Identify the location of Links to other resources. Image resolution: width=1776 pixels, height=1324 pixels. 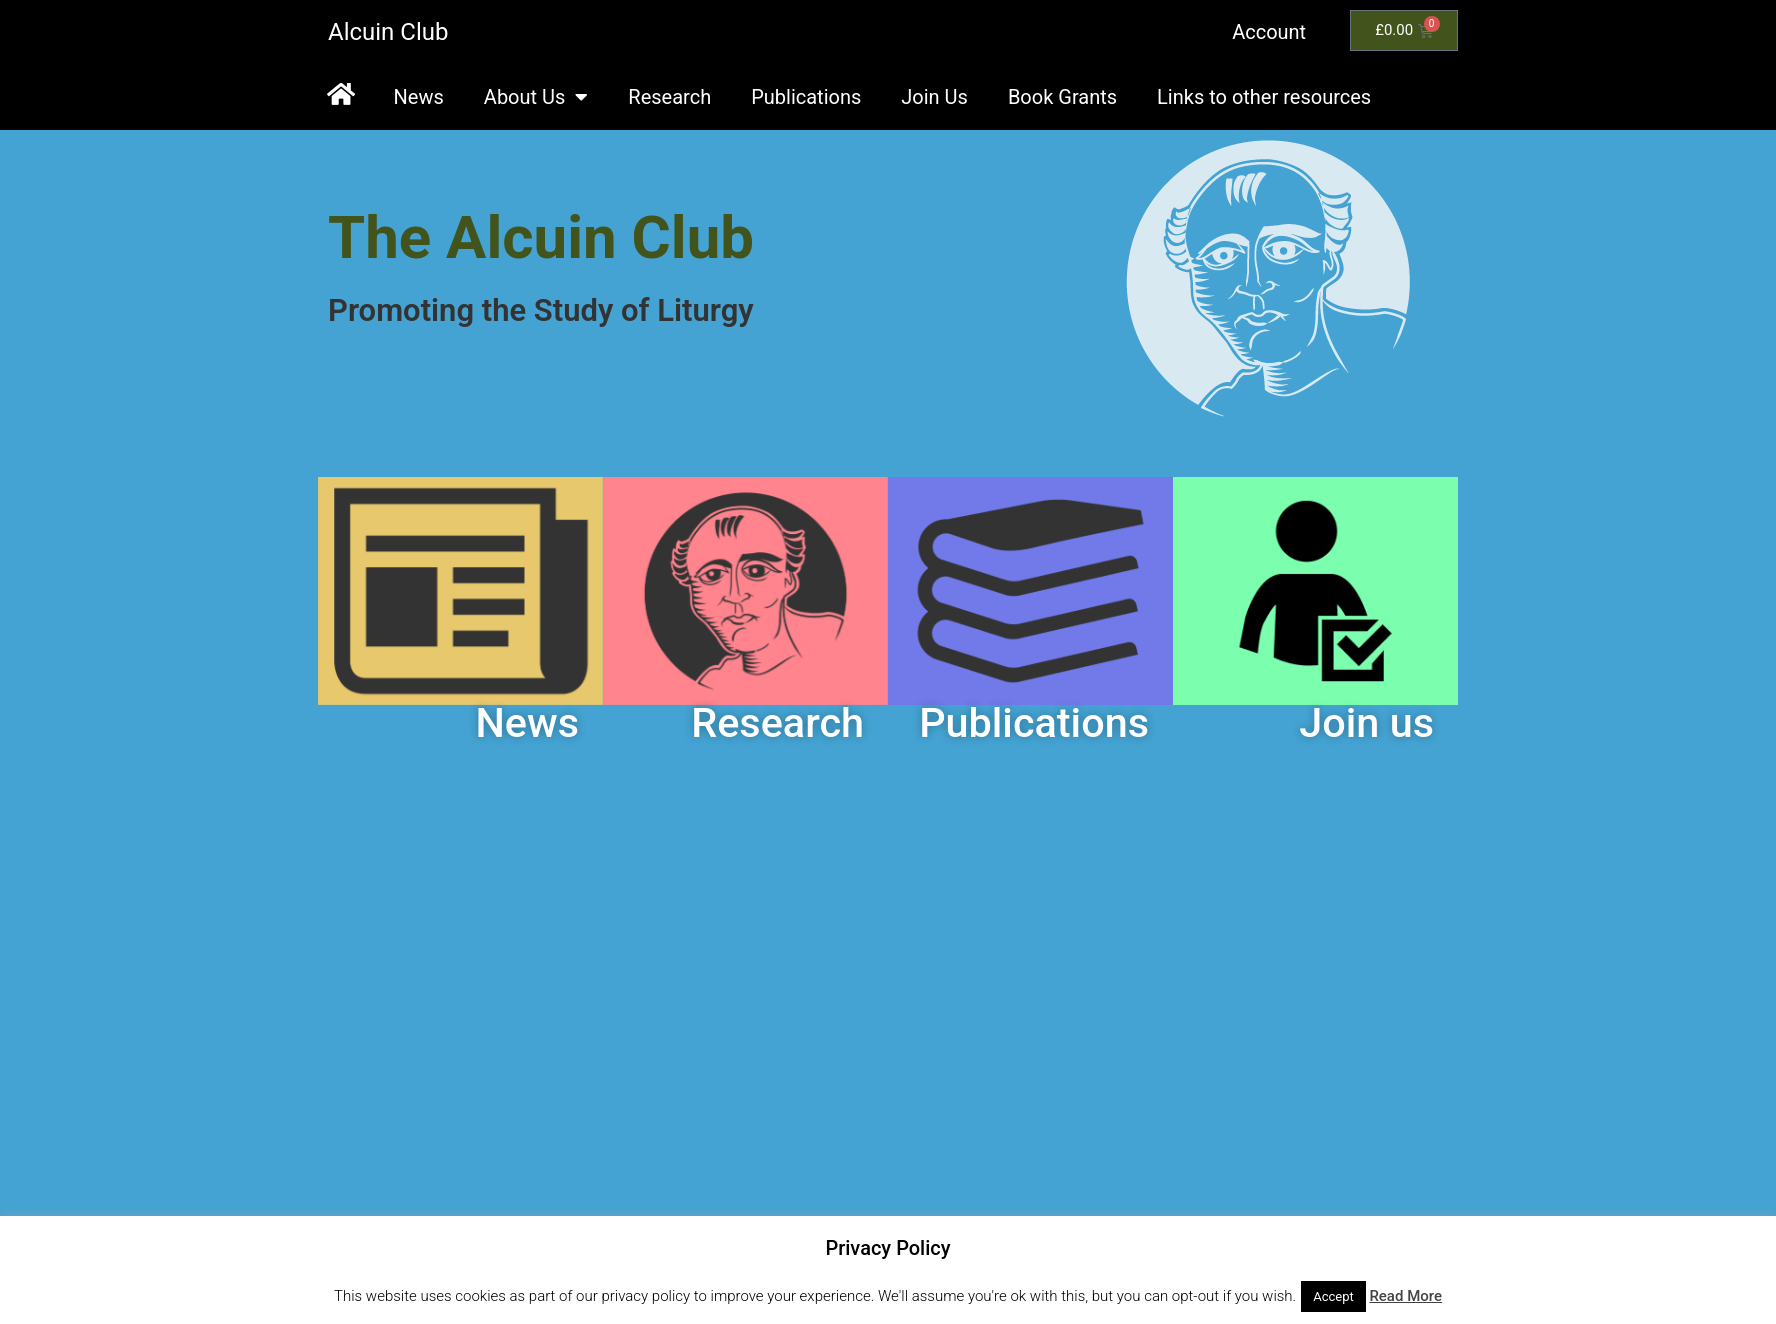
(1264, 97).